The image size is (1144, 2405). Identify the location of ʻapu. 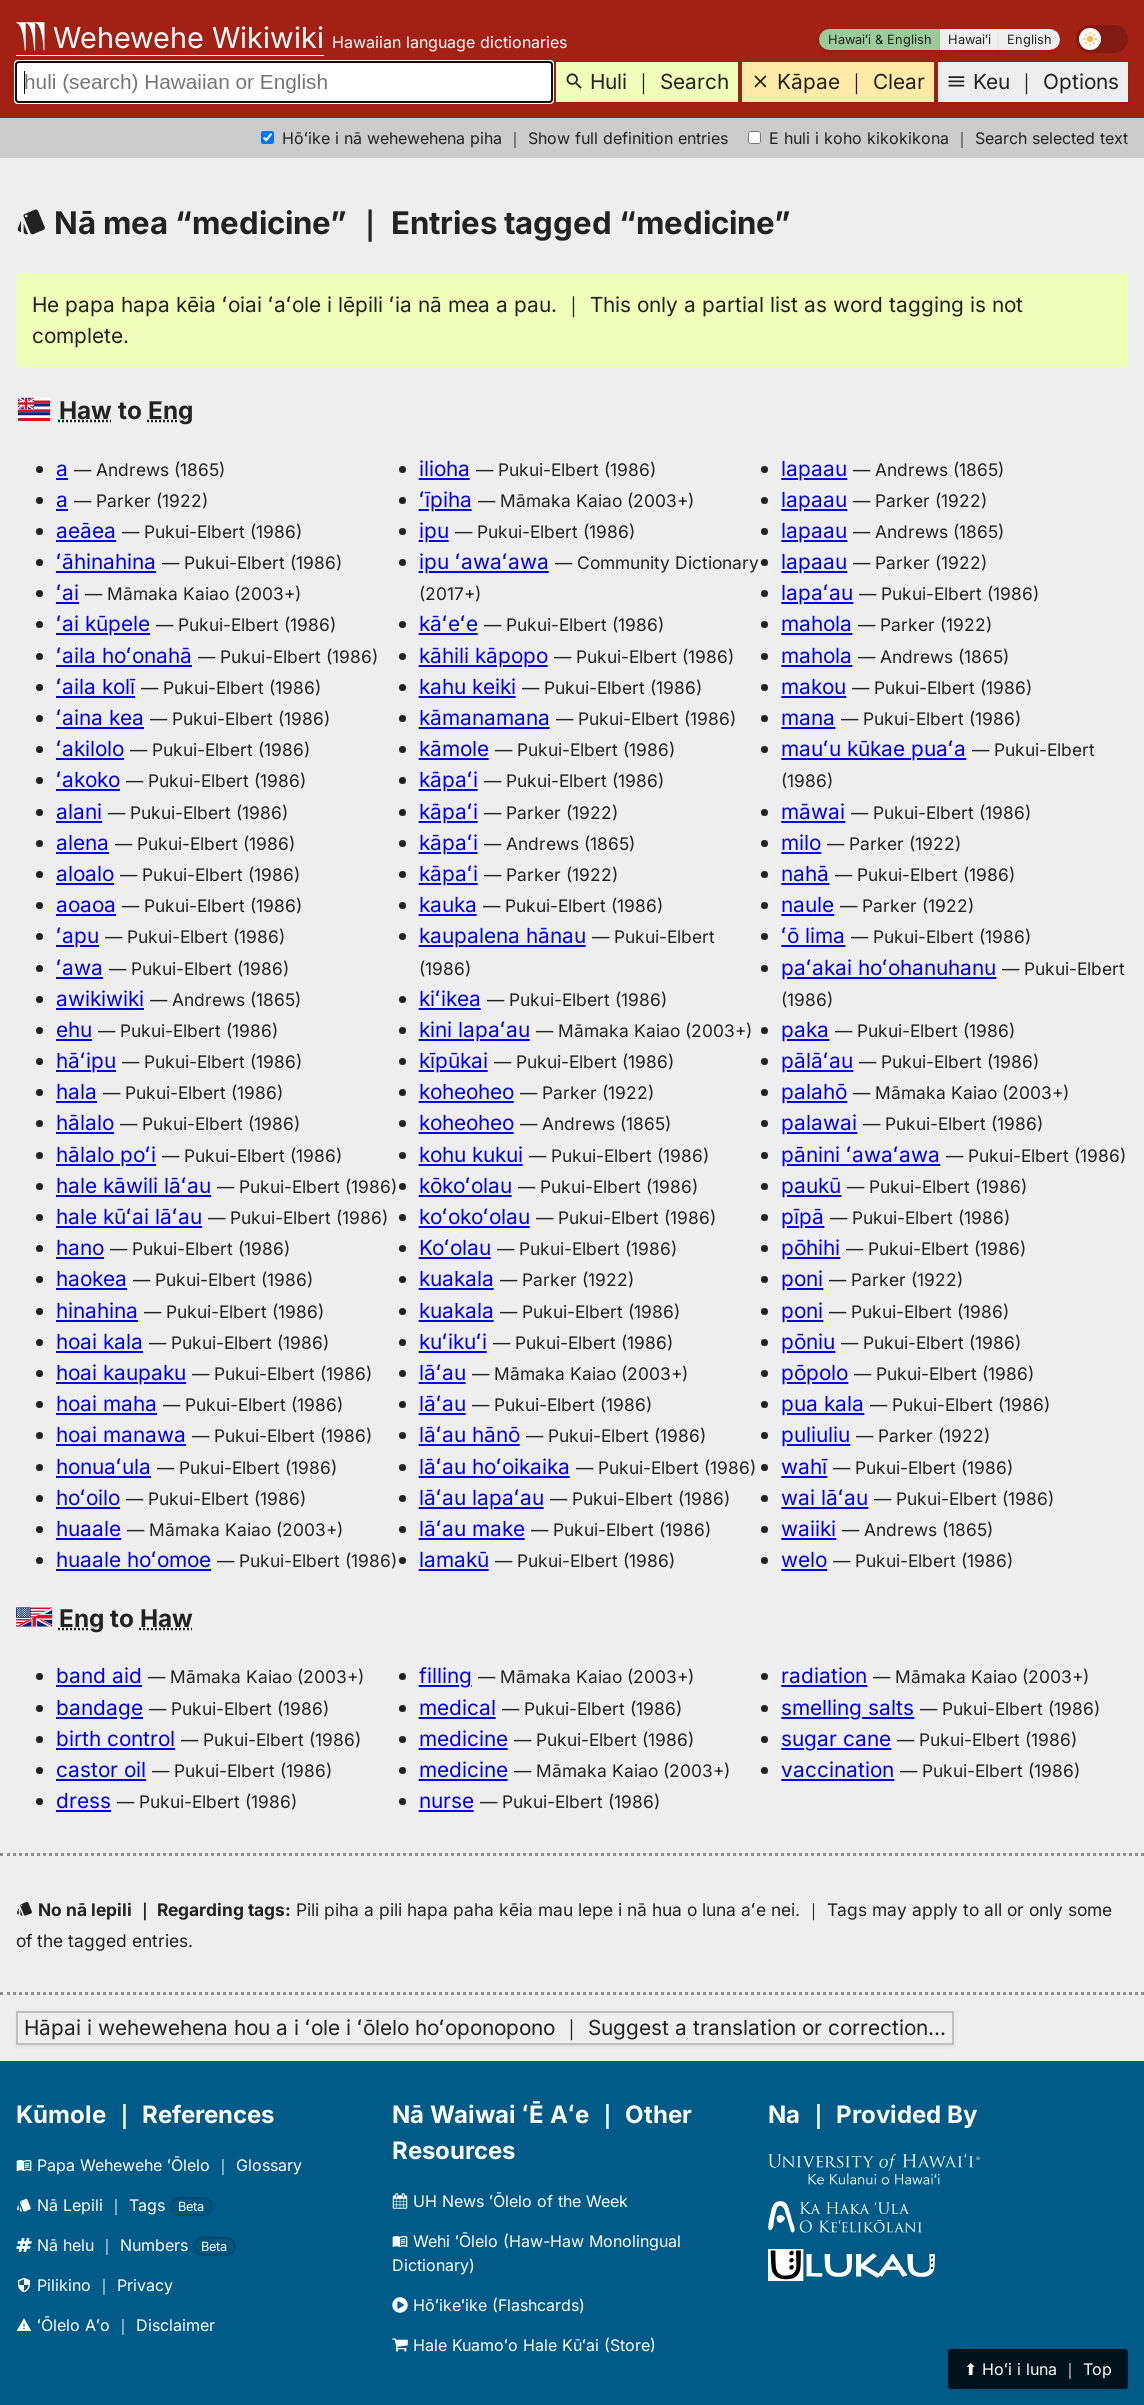
(77, 935).